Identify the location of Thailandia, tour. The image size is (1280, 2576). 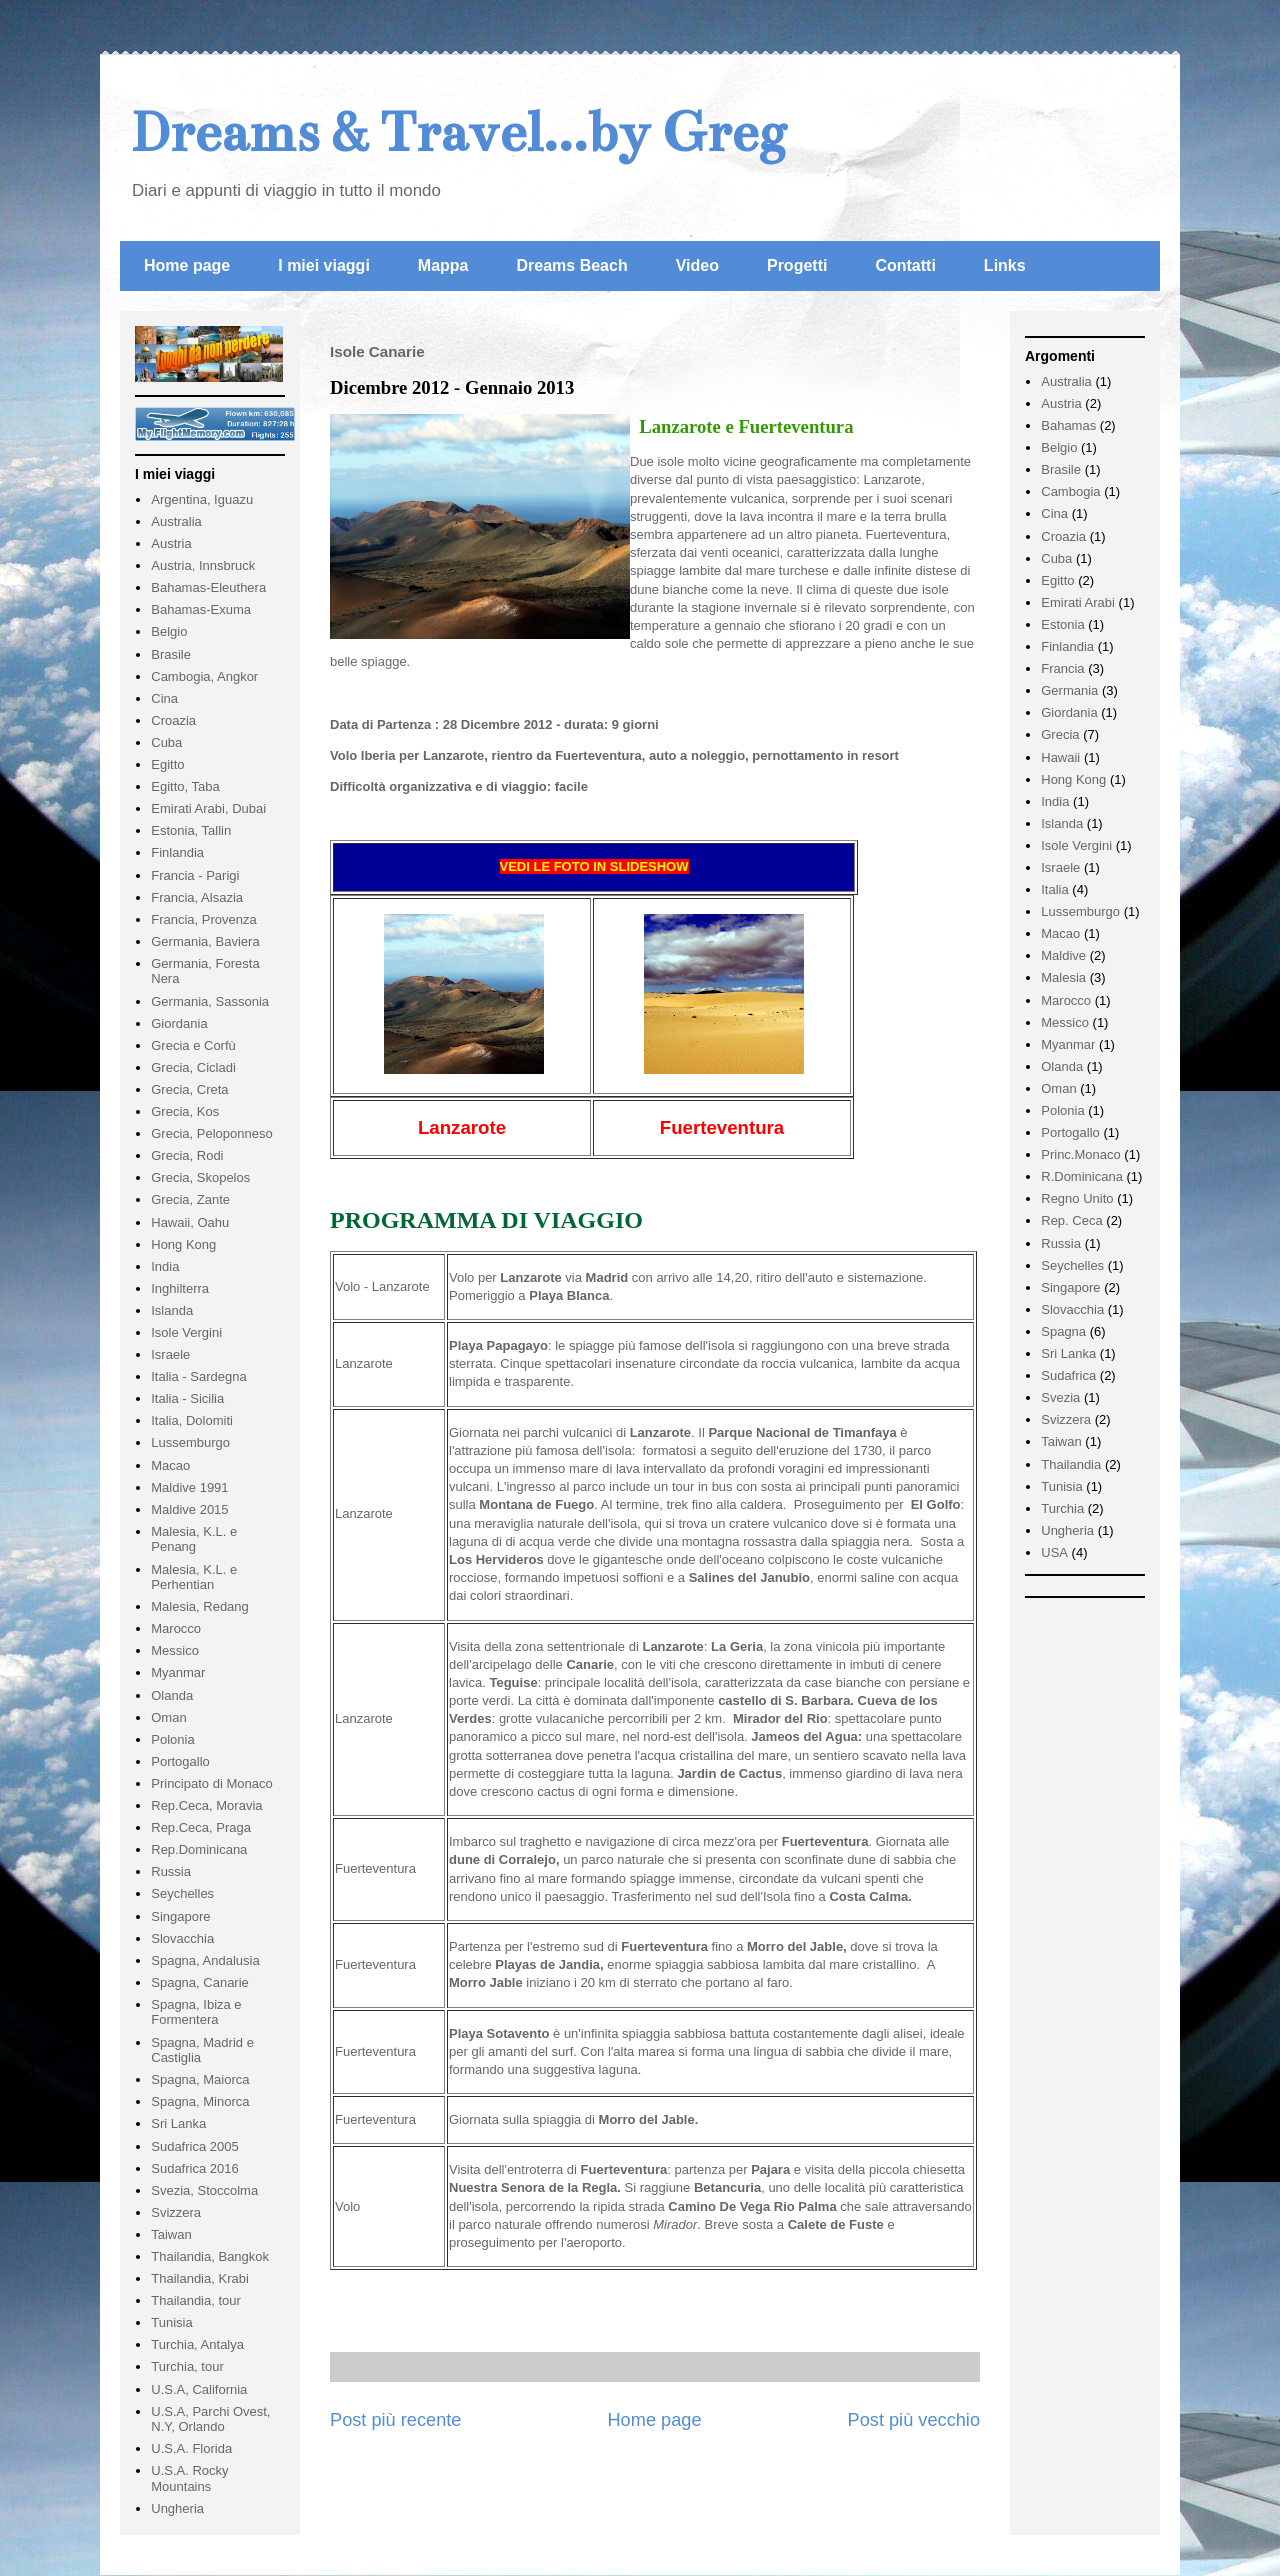
(196, 2300).